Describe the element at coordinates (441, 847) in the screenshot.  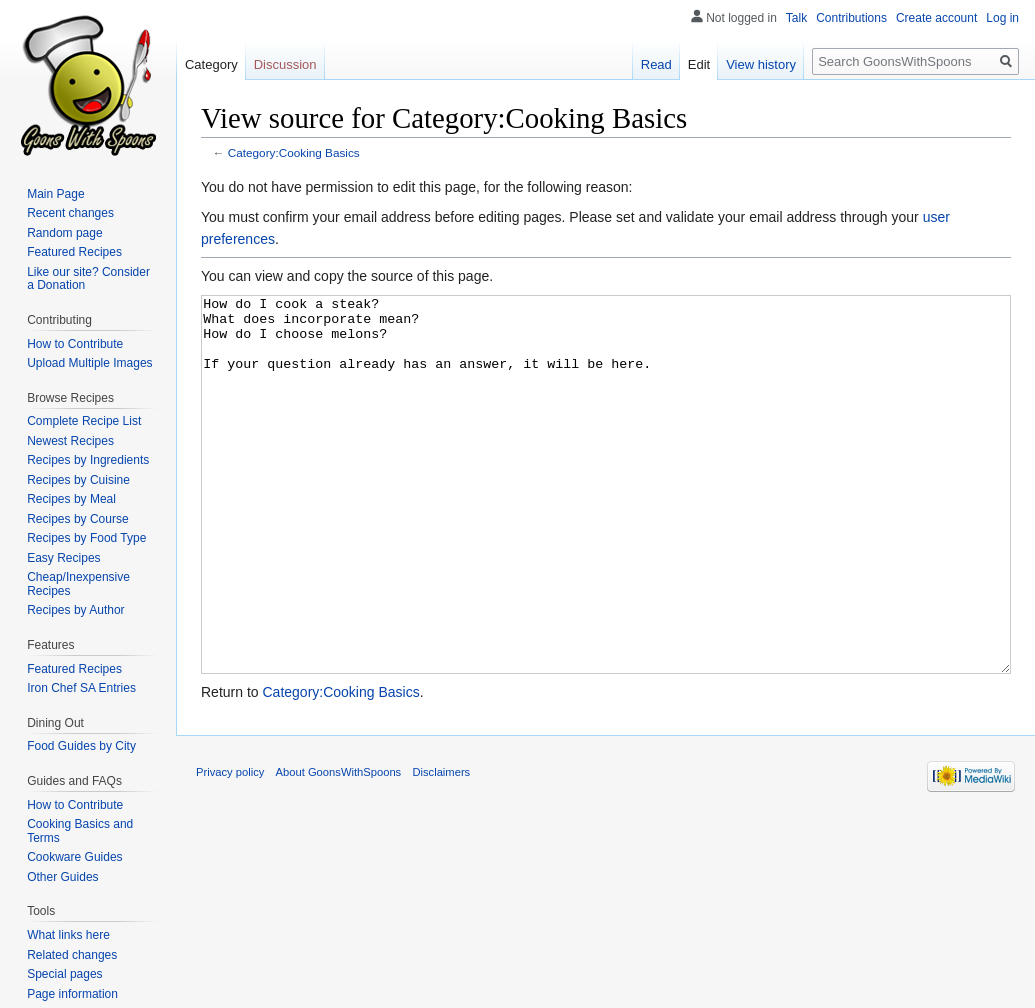
I see `Disclaimers` at that location.